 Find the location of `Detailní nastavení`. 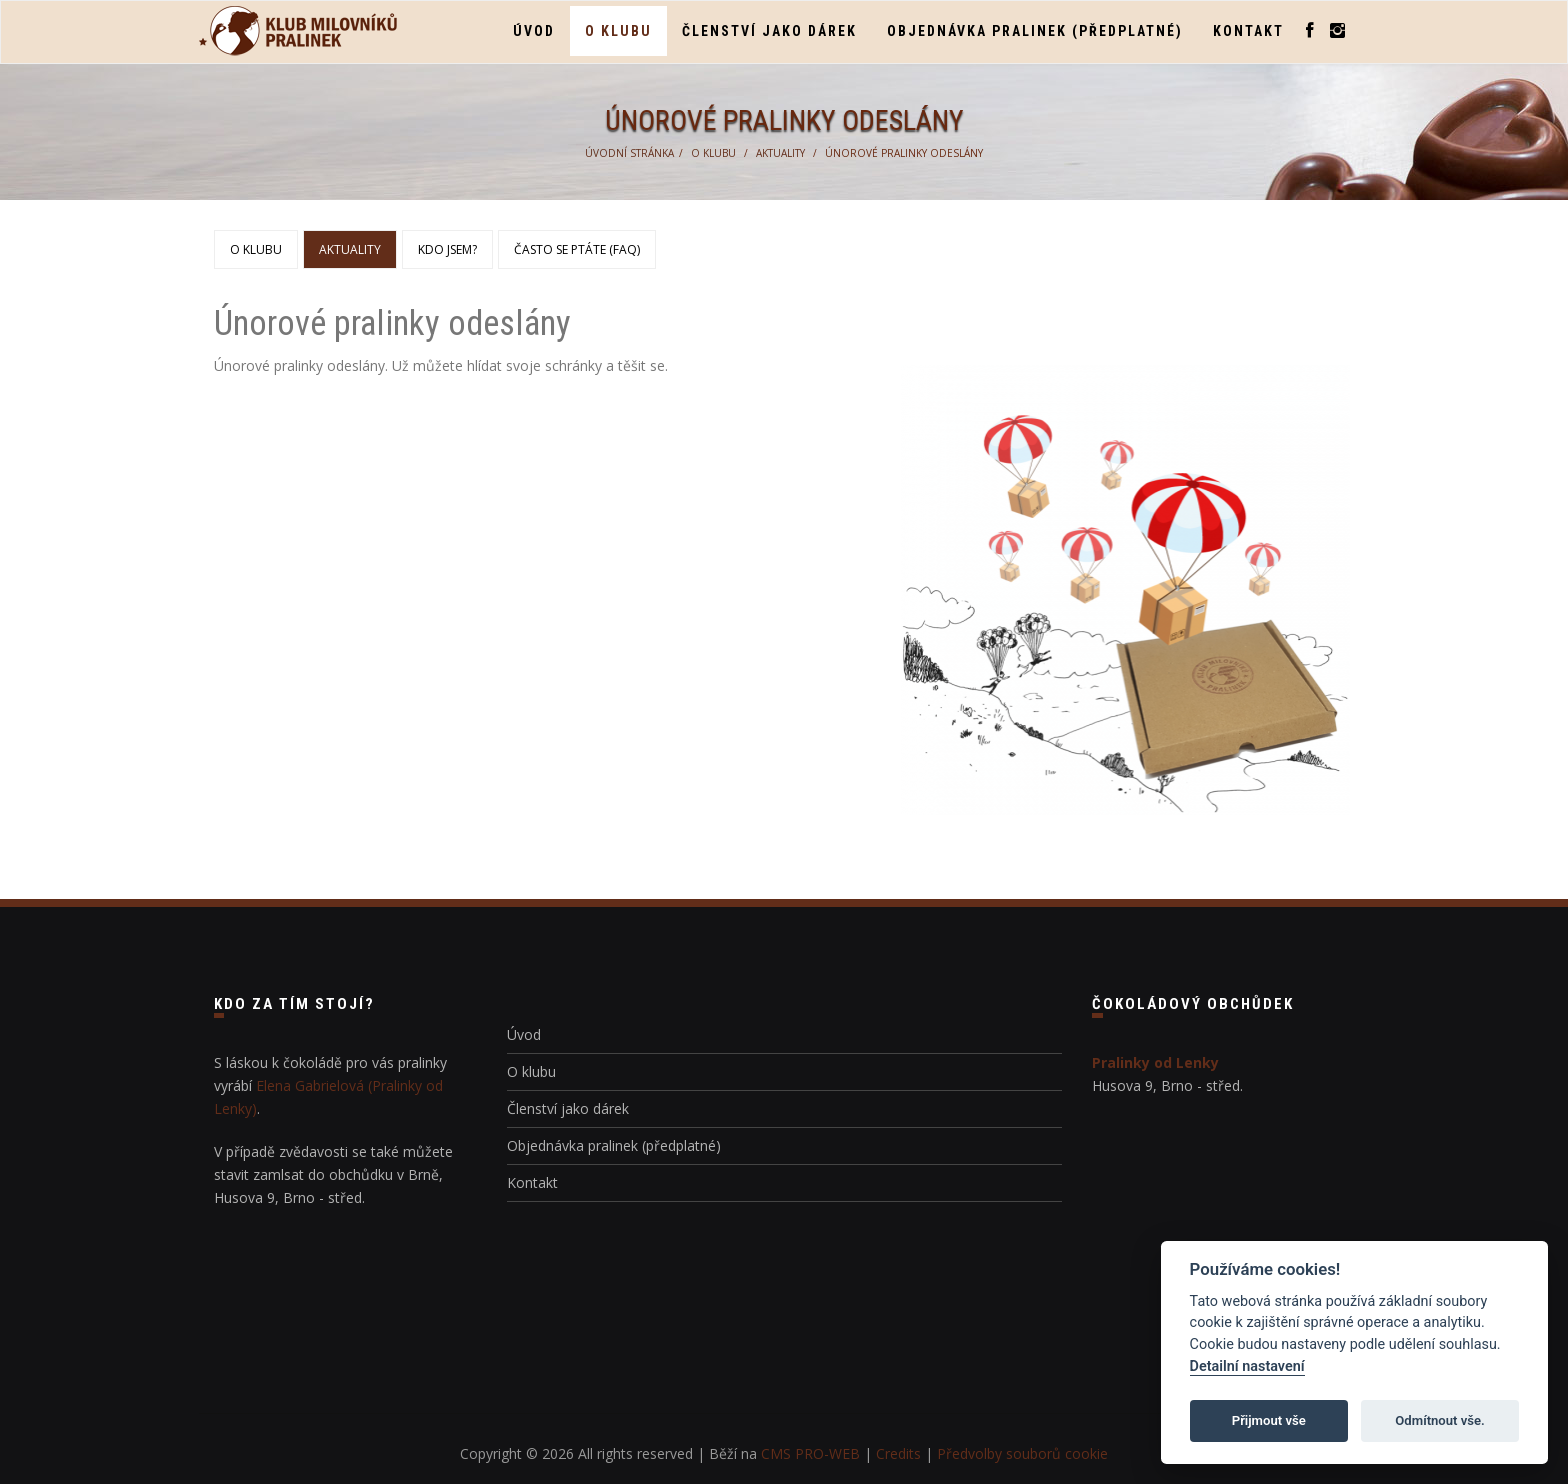

Detailní nastavení is located at coordinates (1247, 1366).